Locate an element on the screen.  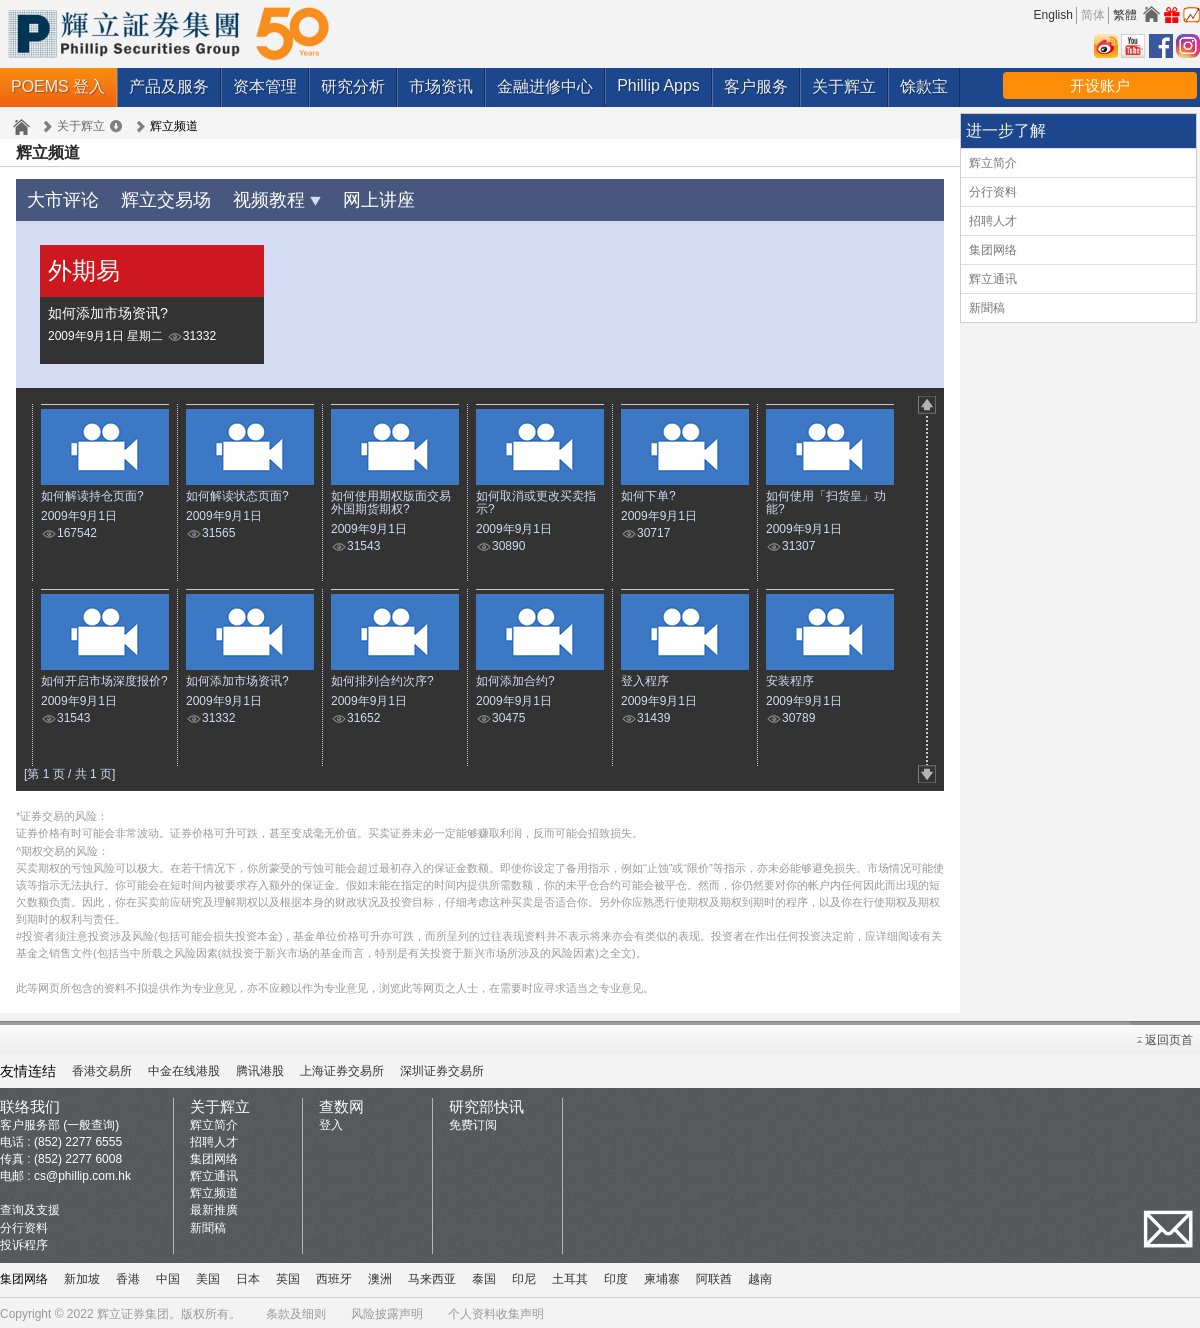
登入 is located at coordinates (331, 1122).